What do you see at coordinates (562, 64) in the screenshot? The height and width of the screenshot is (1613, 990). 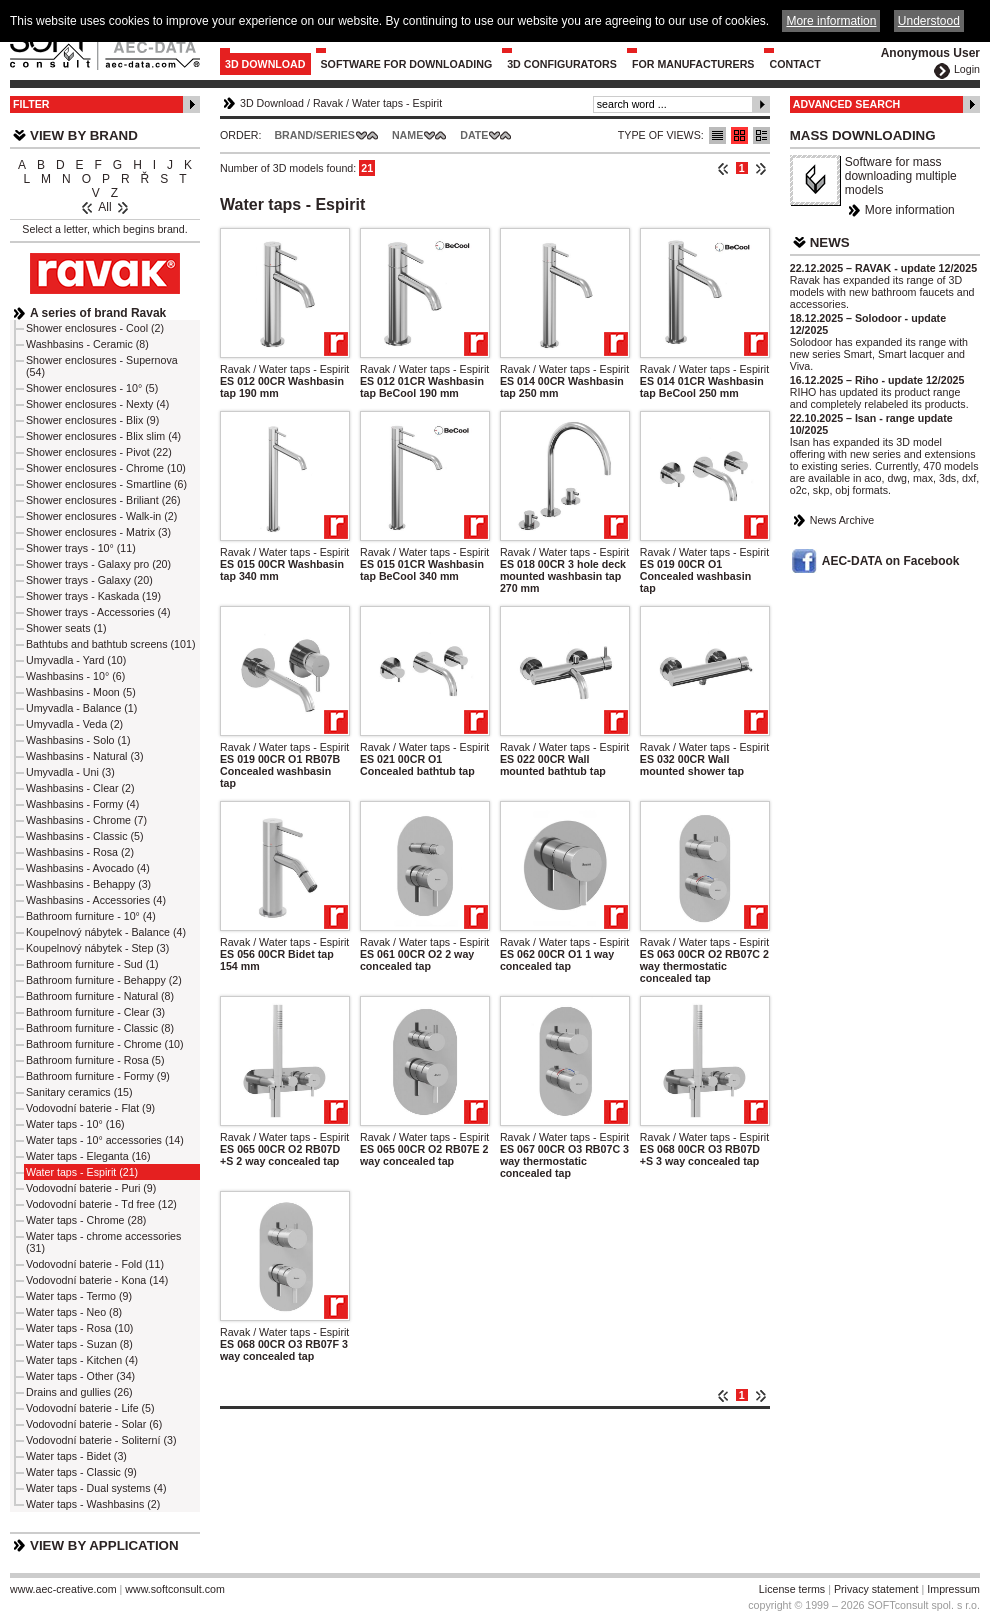 I see `3D configurators` at bounding box center [562, 64].